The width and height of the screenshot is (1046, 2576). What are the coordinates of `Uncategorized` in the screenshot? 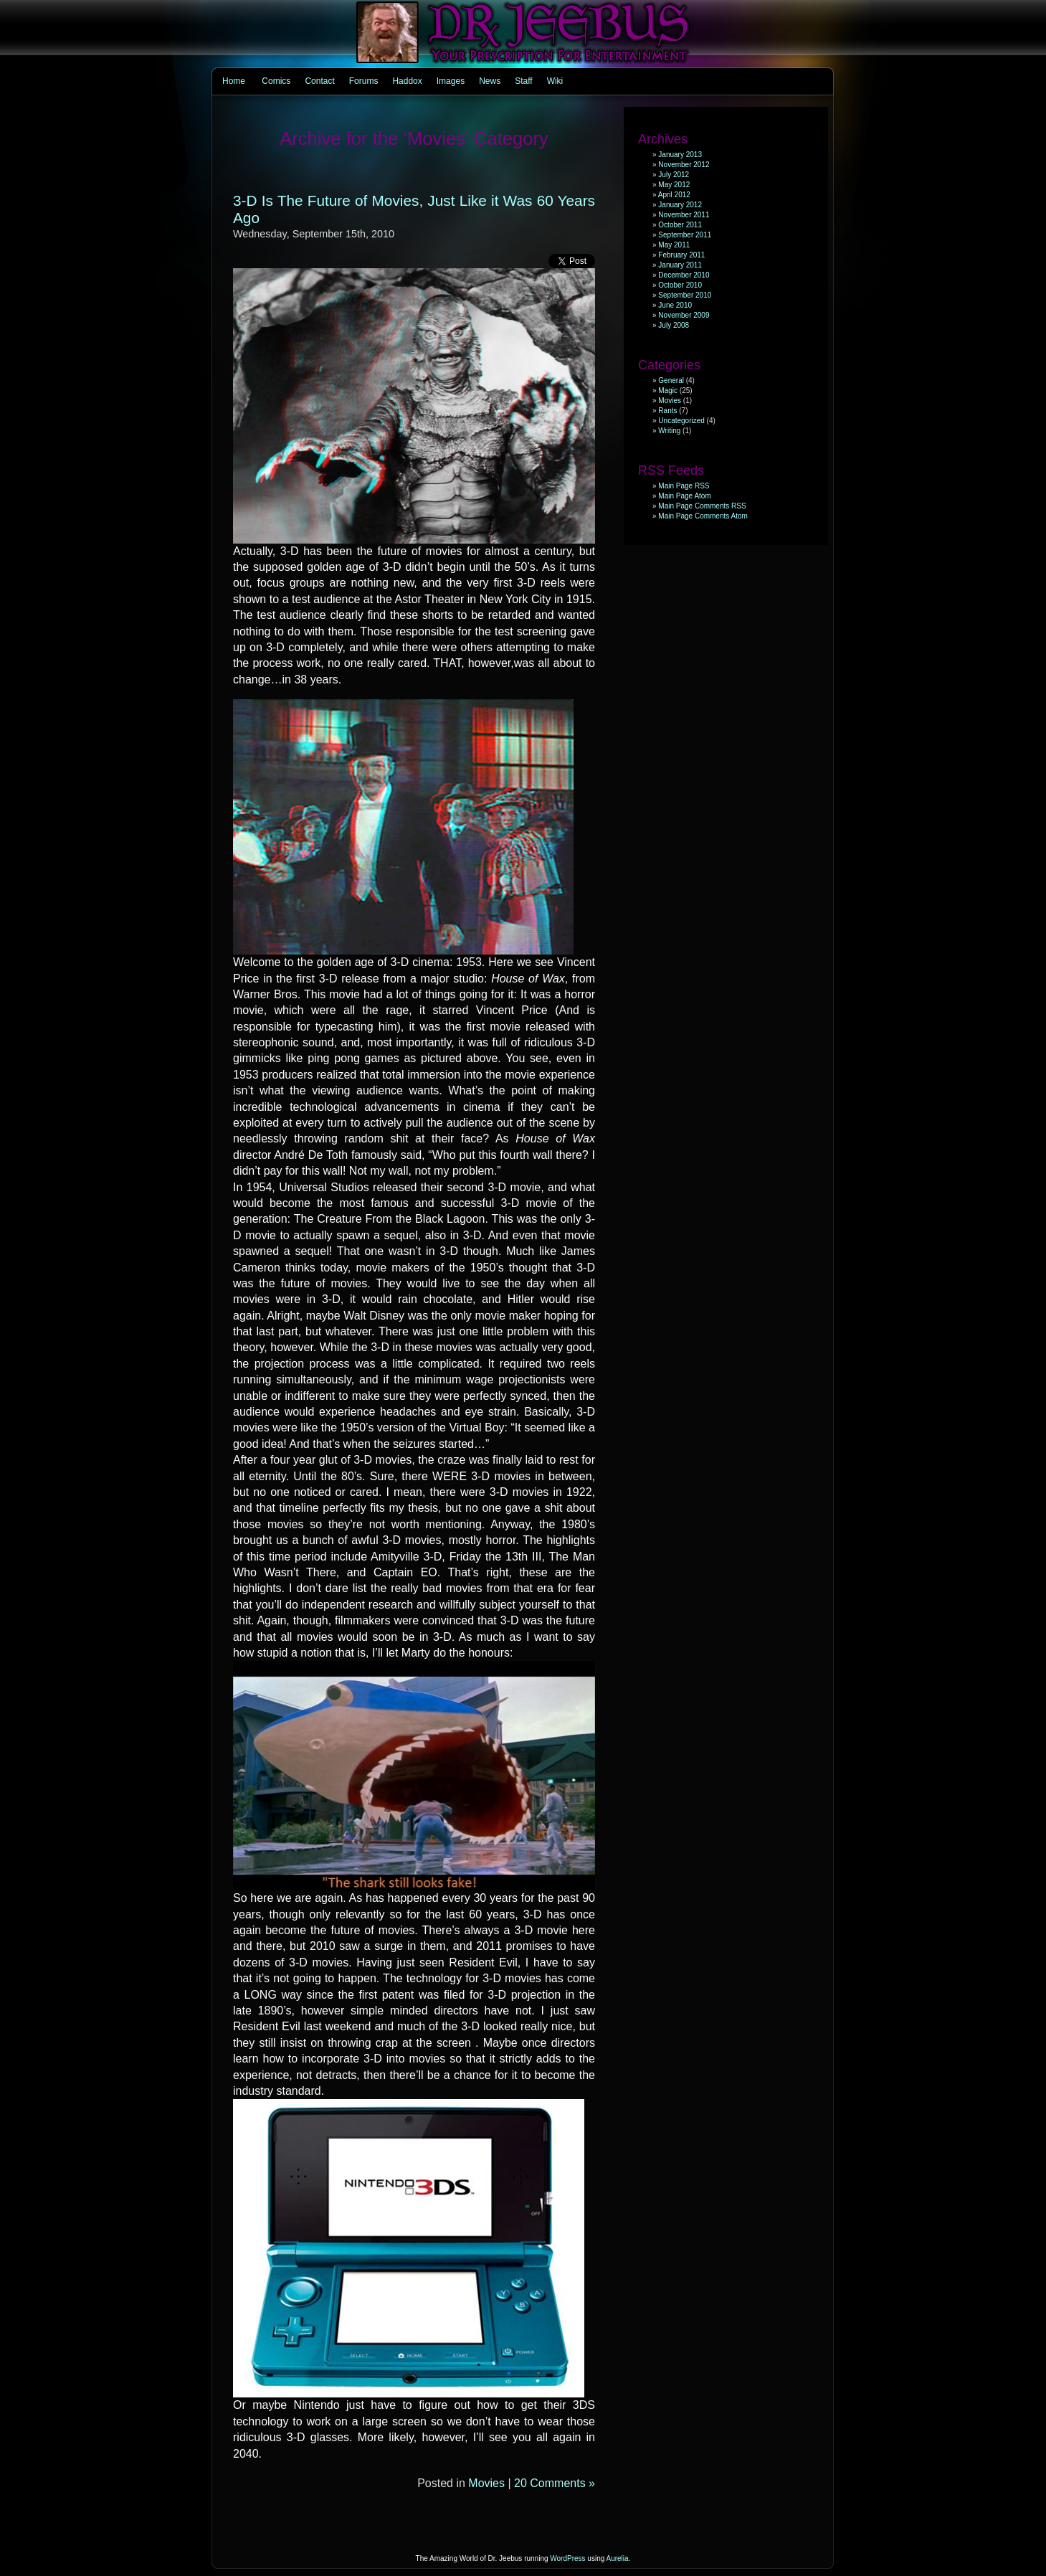 It's located at (681, 421).